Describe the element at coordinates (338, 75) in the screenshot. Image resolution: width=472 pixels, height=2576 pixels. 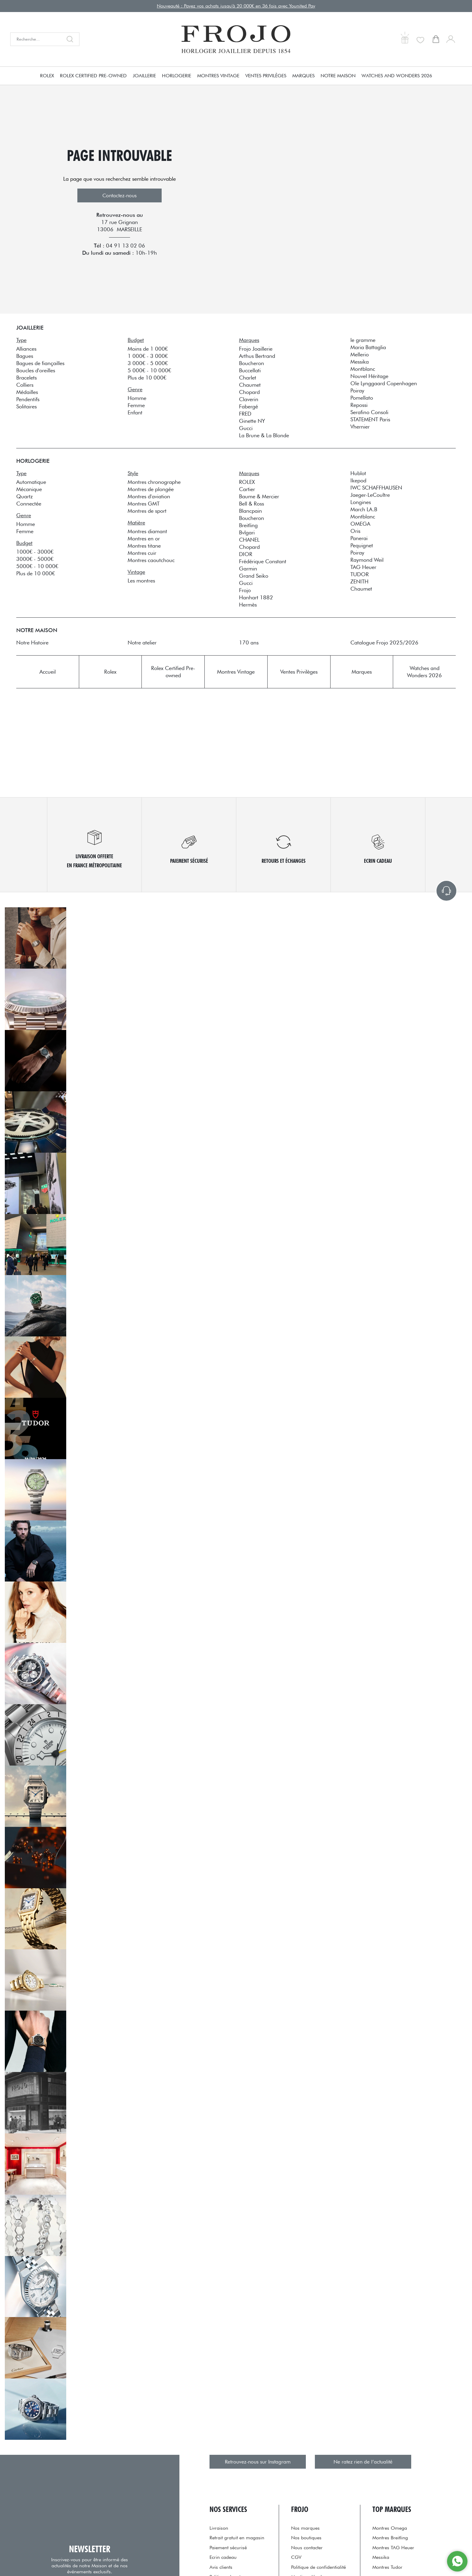
I see `Notre Maison` at that location.